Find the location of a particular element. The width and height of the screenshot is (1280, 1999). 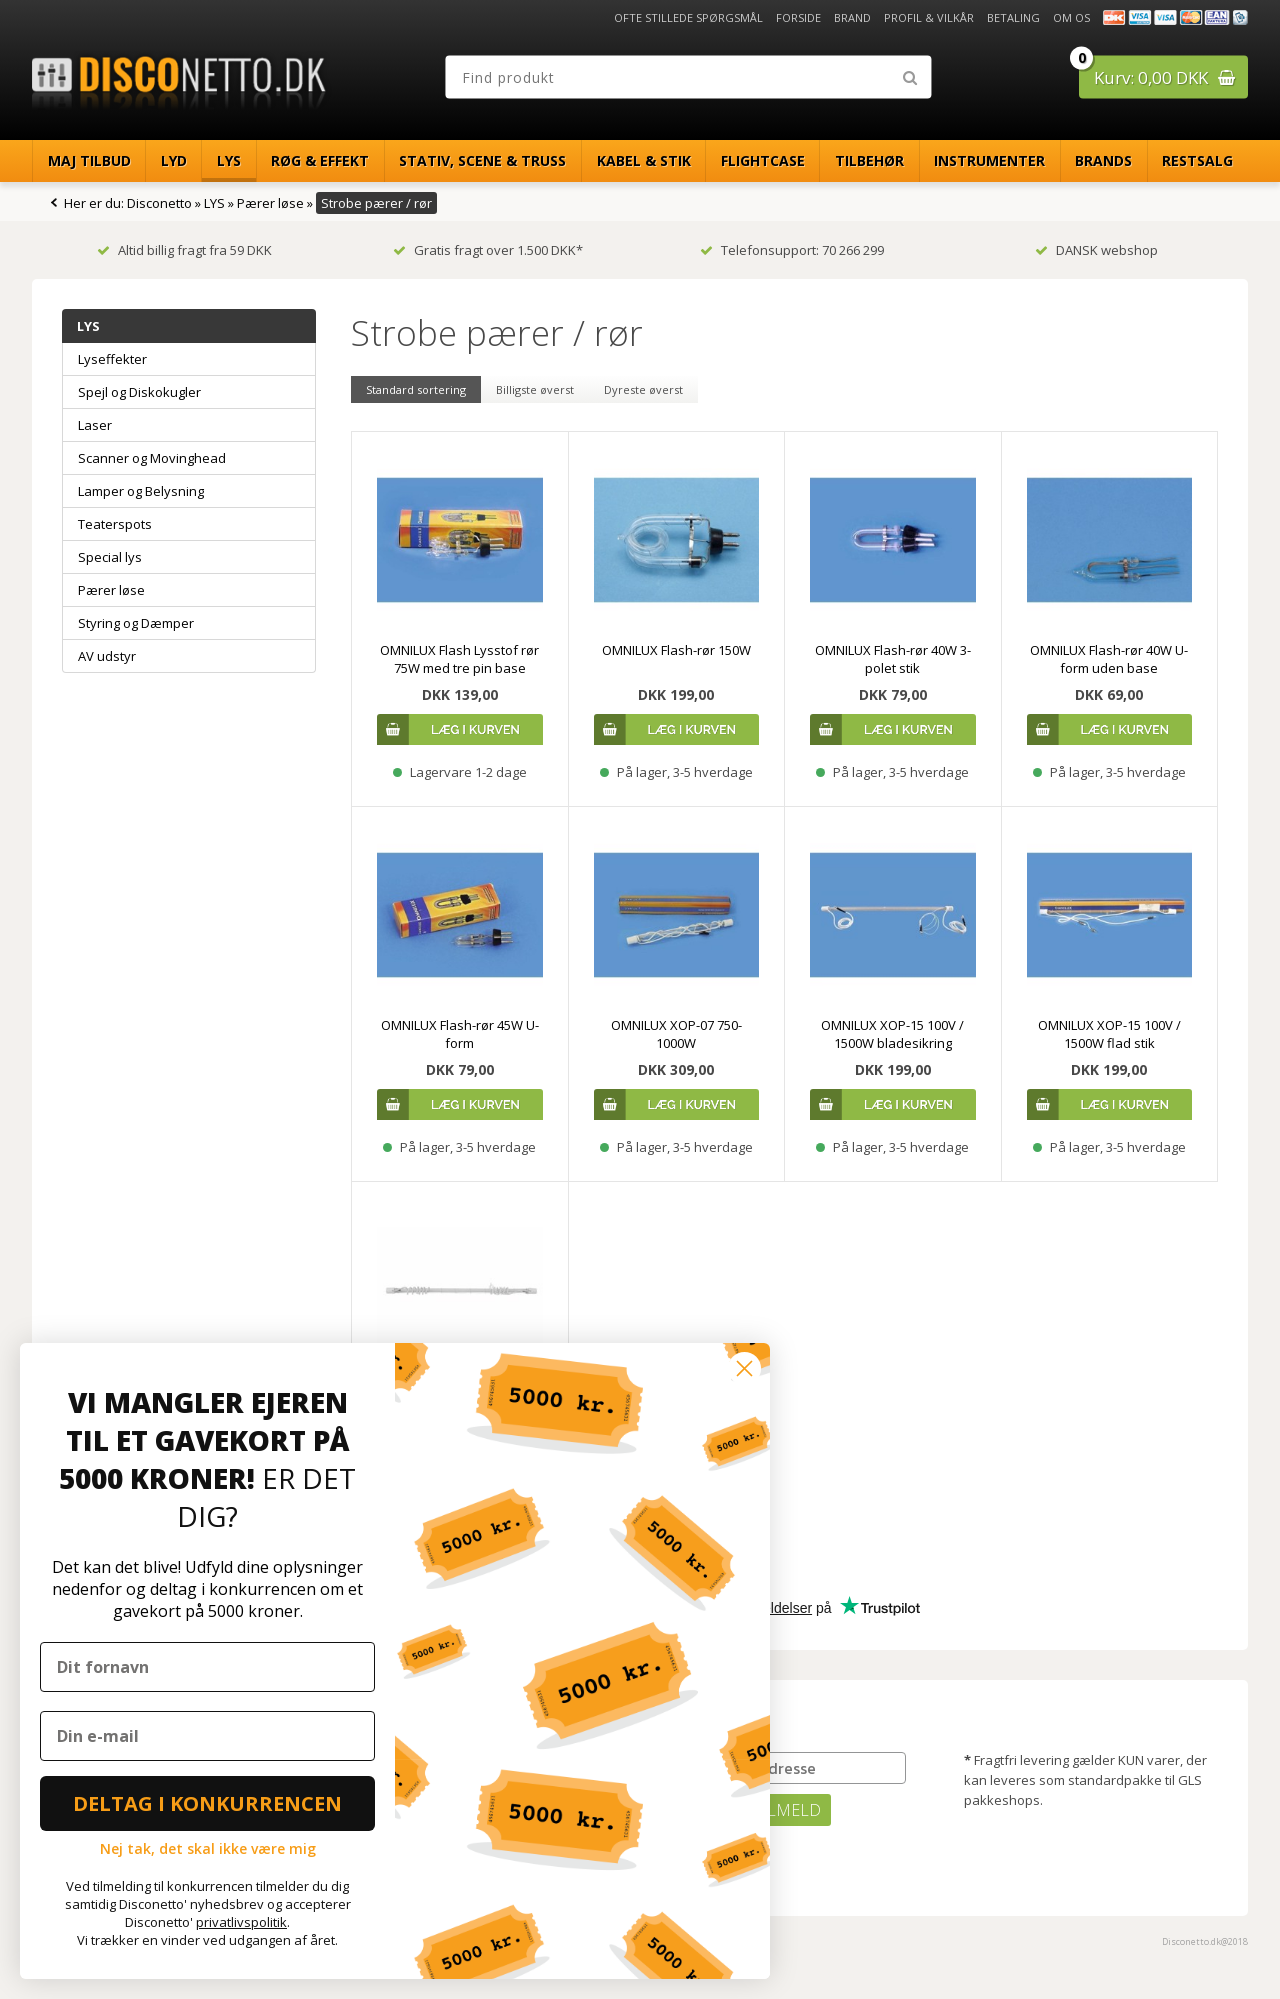

Om os is located at coordinates (1071, 17).